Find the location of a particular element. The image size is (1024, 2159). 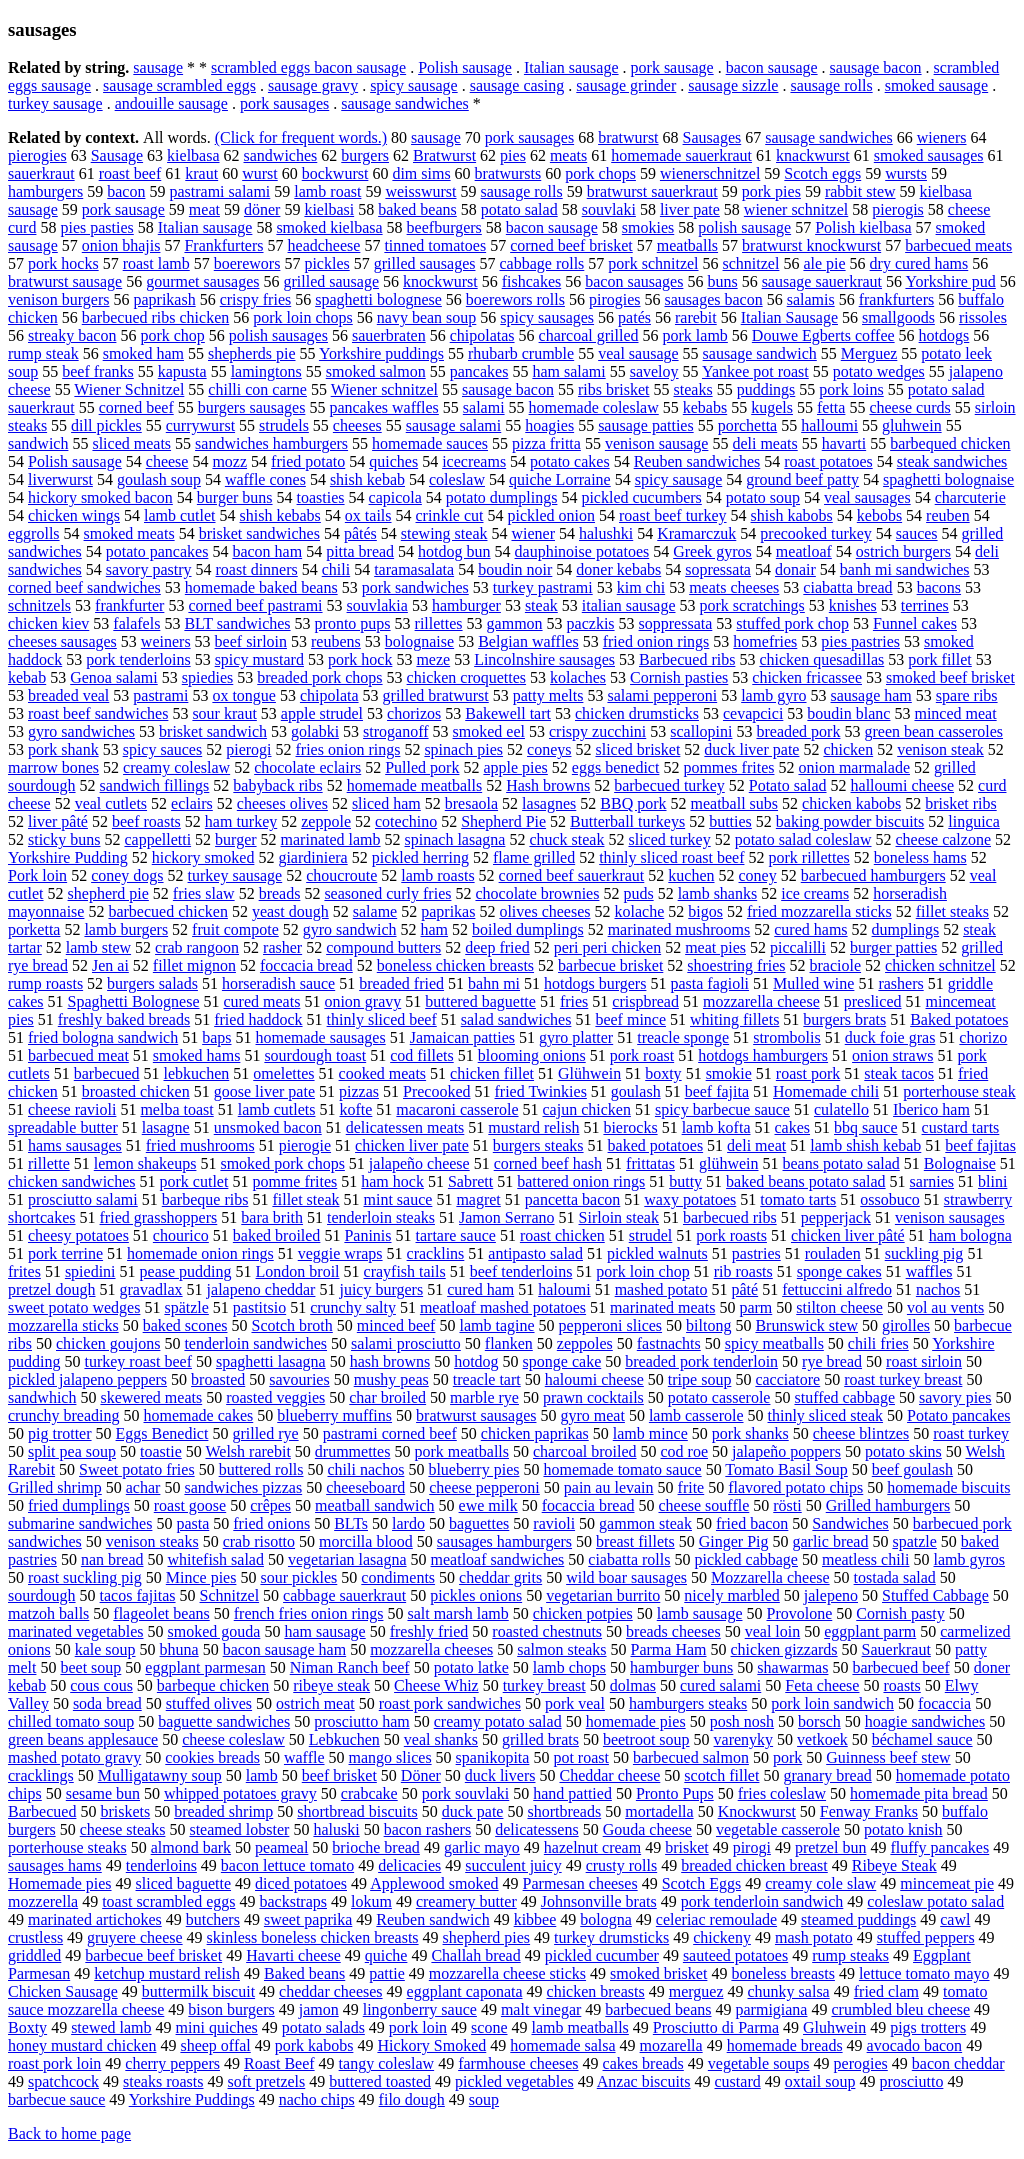

frittatas is located at coordinates (650, 1163).